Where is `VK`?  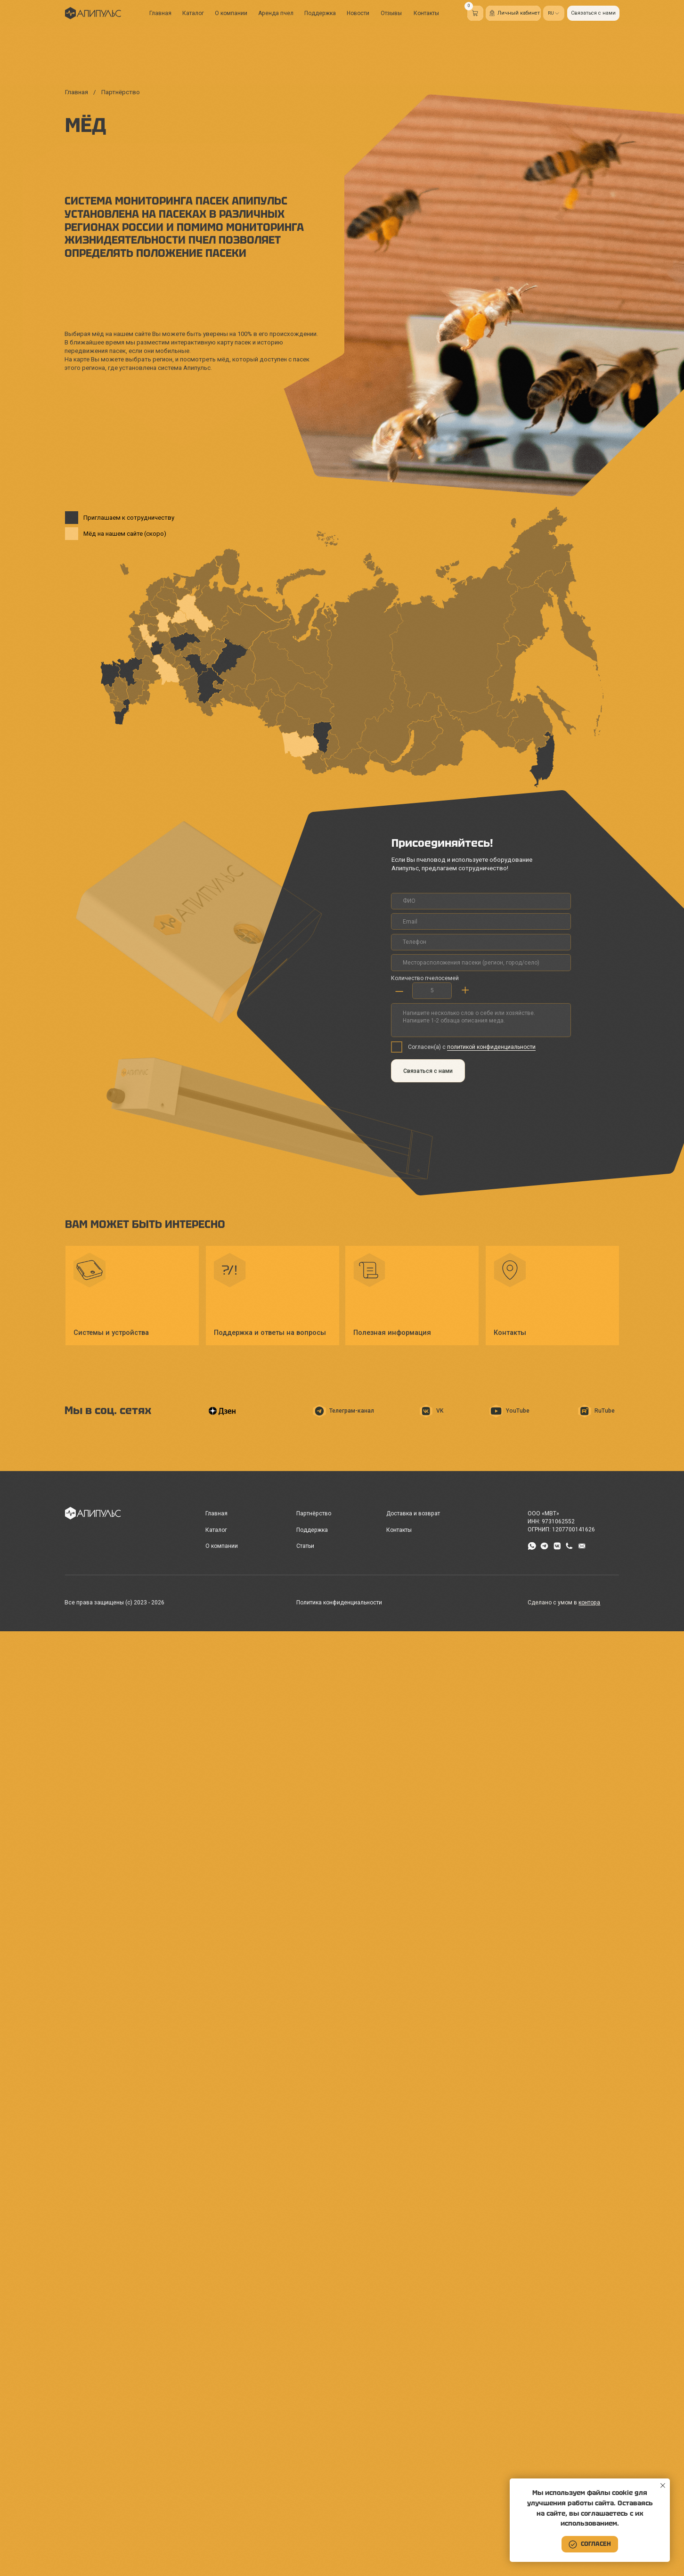 VK is located at coordinates (439, 1410).